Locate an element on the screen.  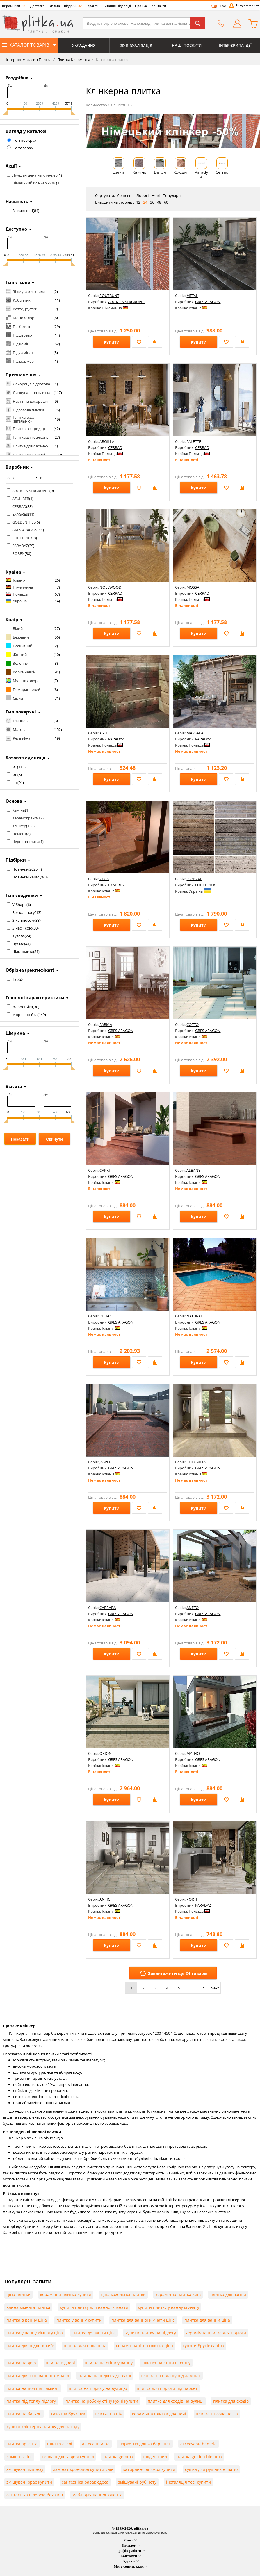
Під камінь is located at coordinates (22, 343).